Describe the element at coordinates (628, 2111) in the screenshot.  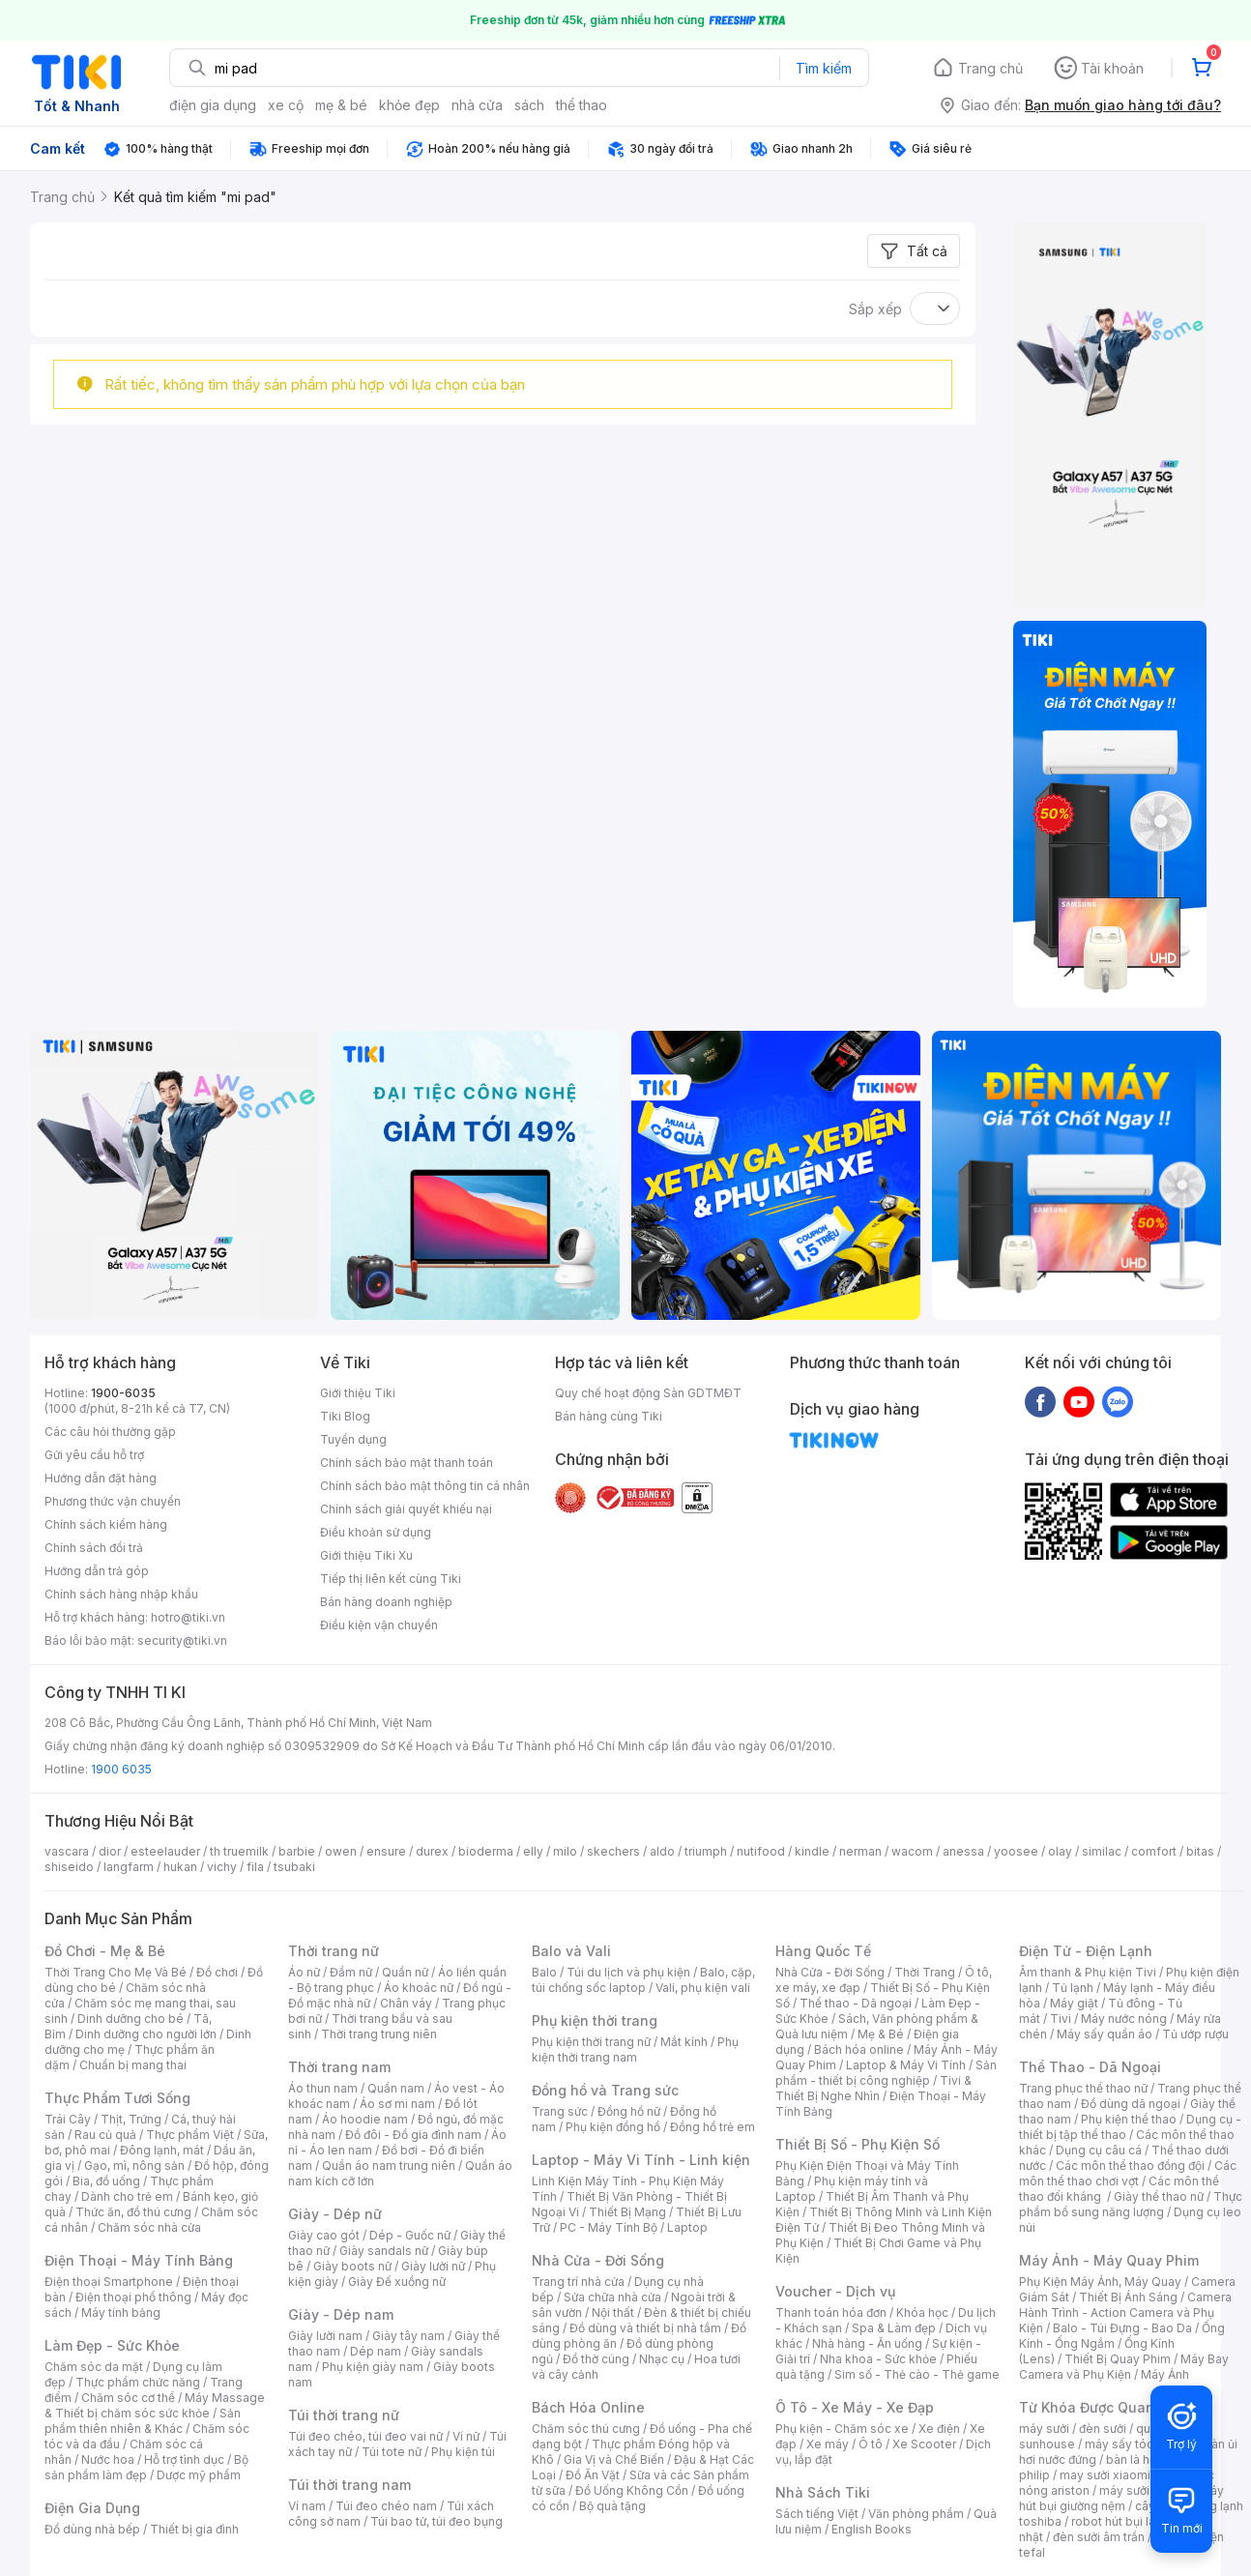
I see `Đồng hồ nữ` at that location.